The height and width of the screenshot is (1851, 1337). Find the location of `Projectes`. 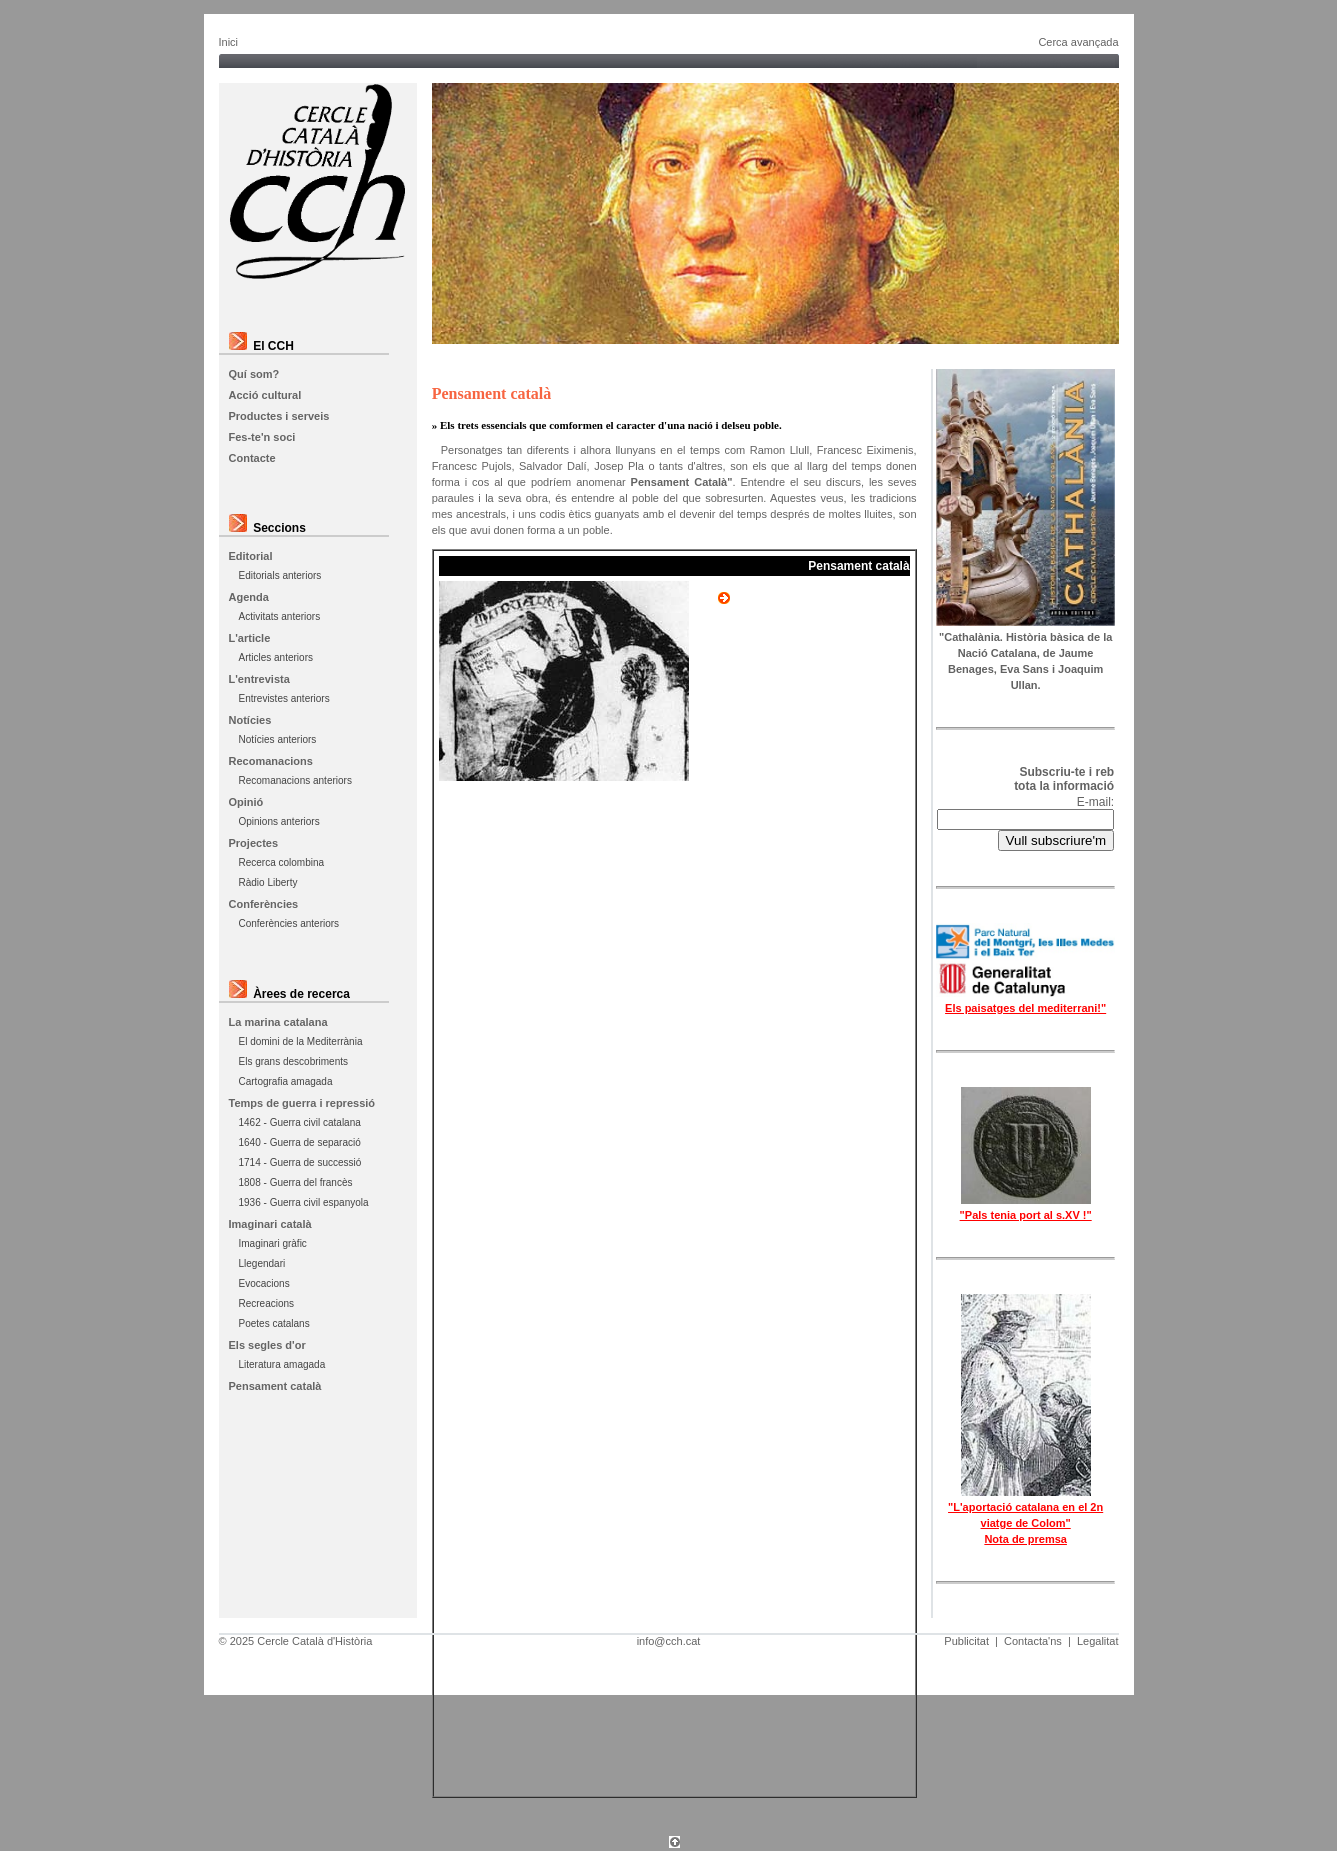

Projectes is located at coordinates (254, 843).